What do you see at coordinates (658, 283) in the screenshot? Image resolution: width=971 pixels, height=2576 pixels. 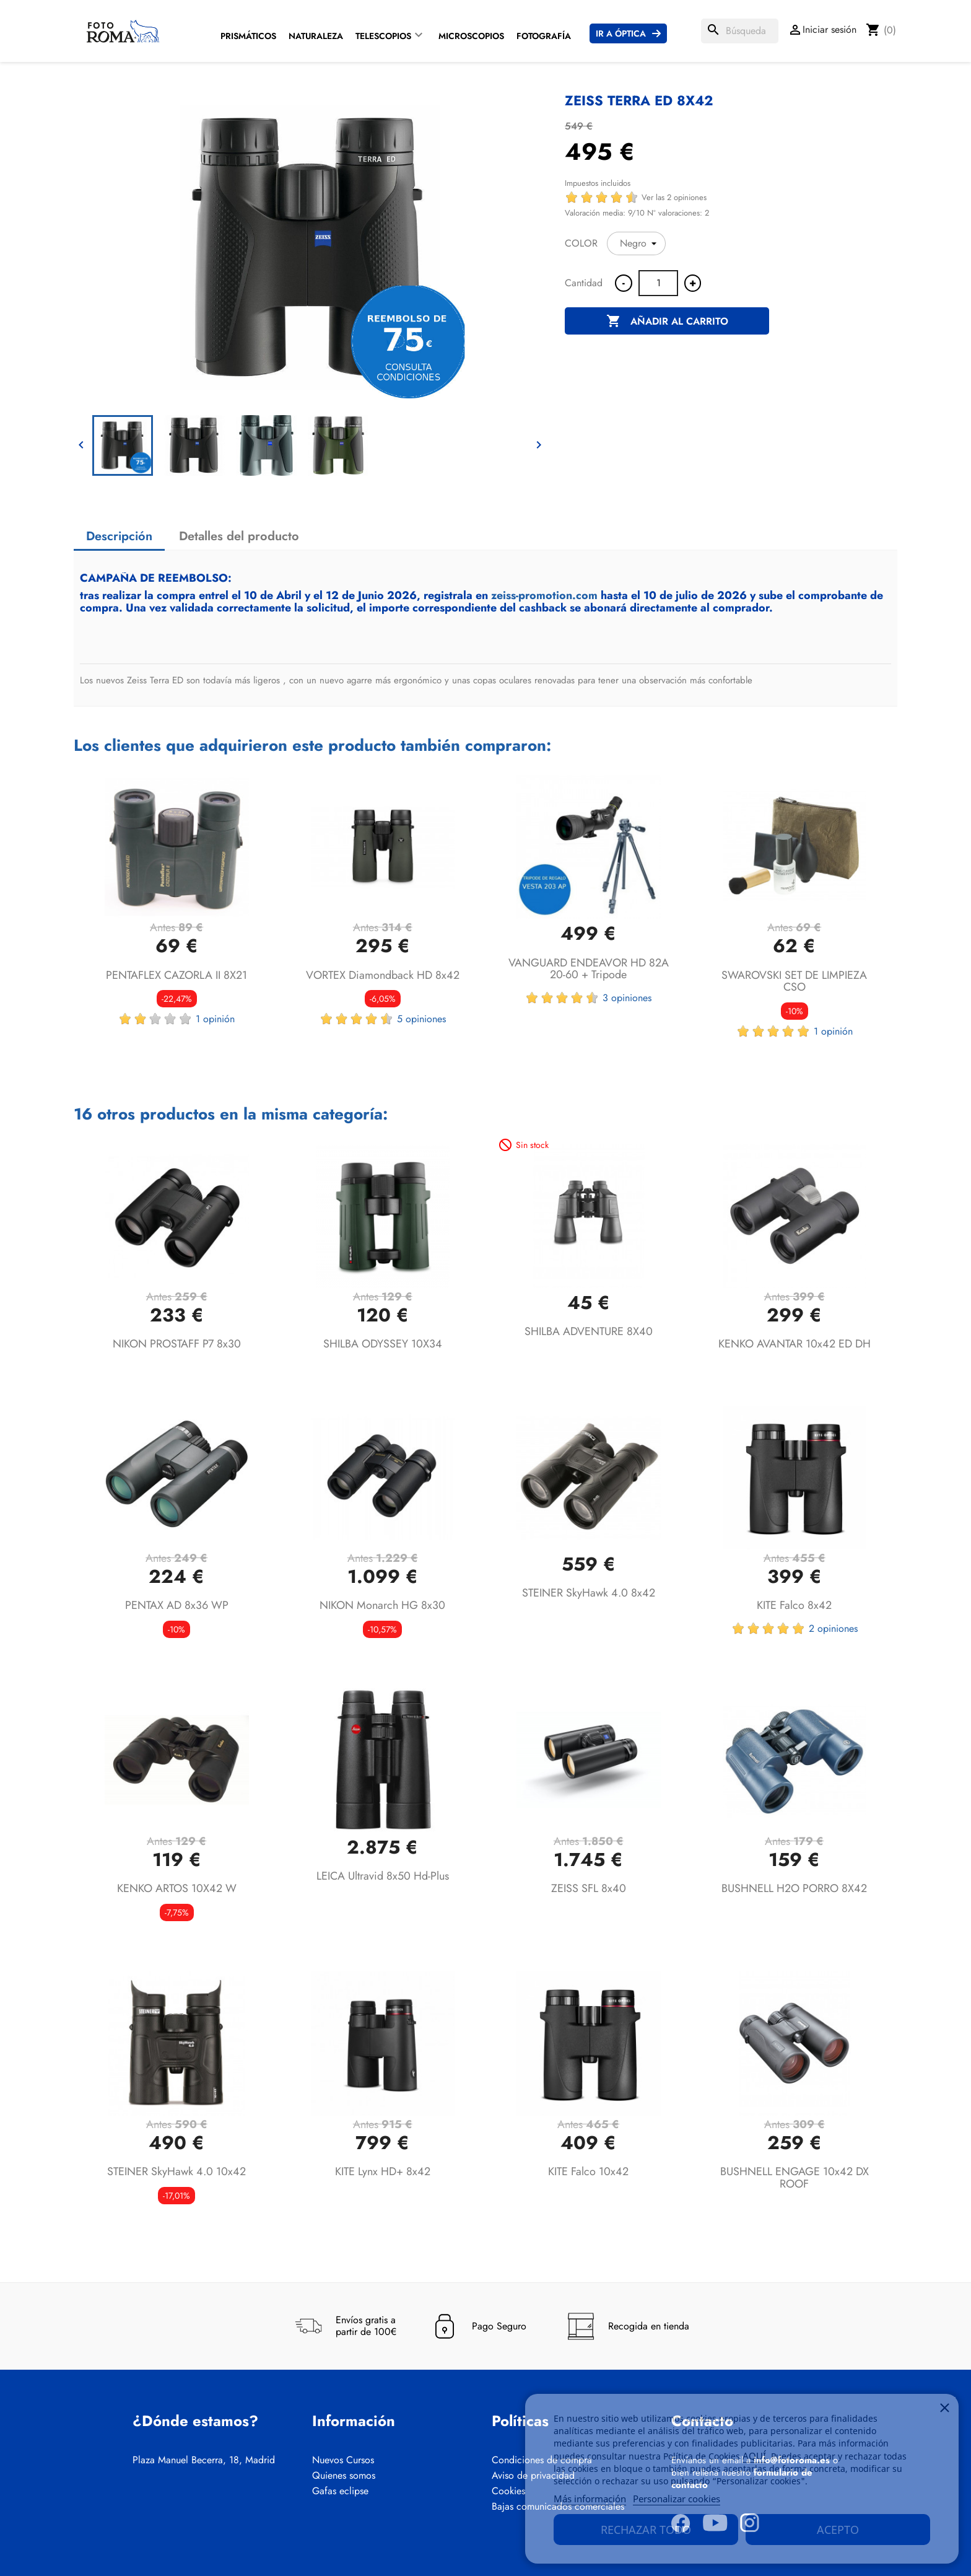 I see `[Cantidad]` at bounding box center [658, 283].